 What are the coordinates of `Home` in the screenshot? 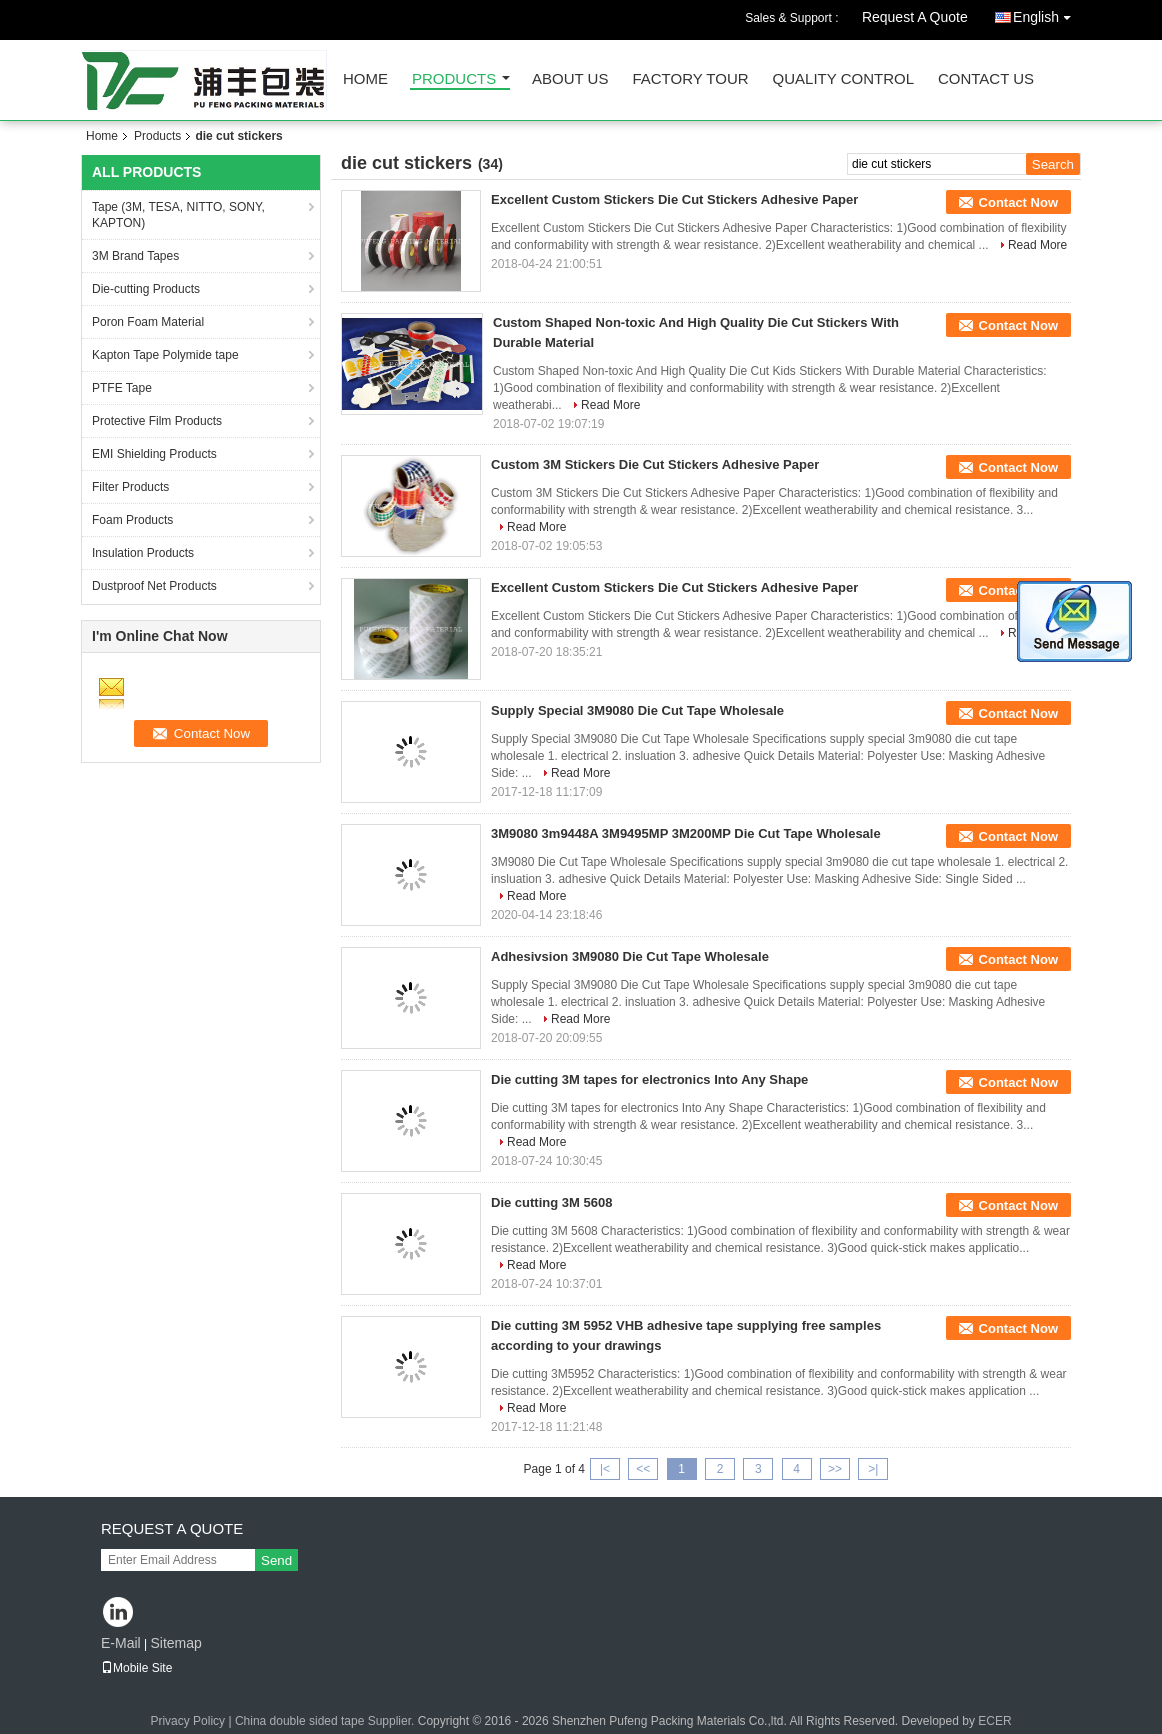 It's located at (365, 79).